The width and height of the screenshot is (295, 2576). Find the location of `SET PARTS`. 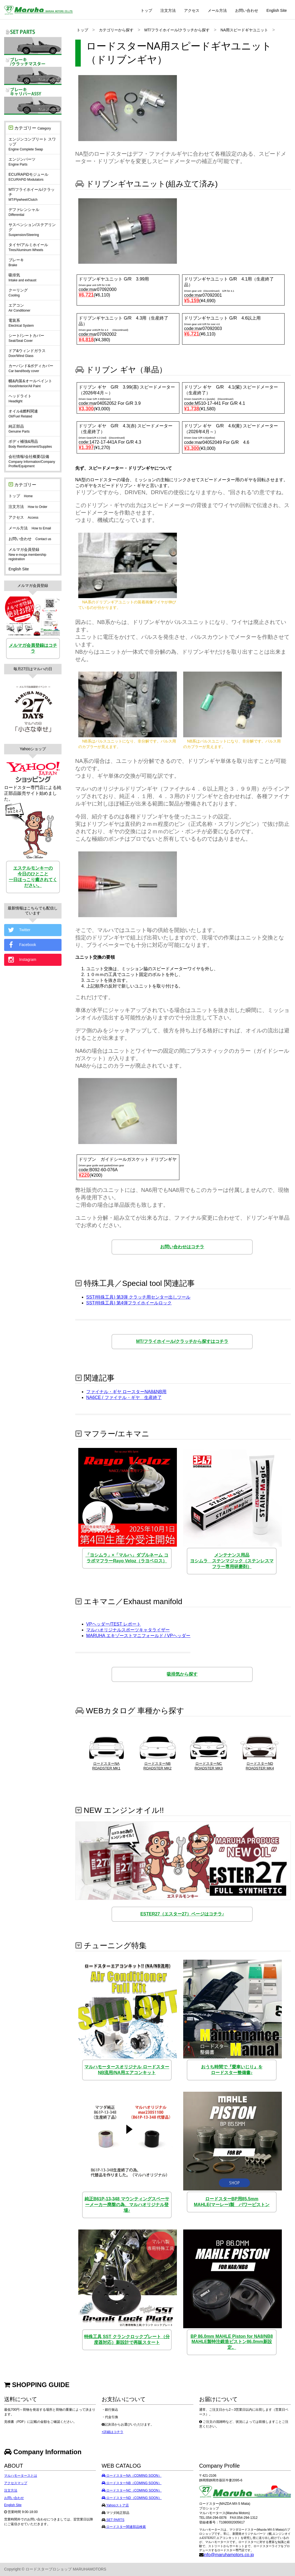

SET PARTS is located at coordinates (114, 2520).